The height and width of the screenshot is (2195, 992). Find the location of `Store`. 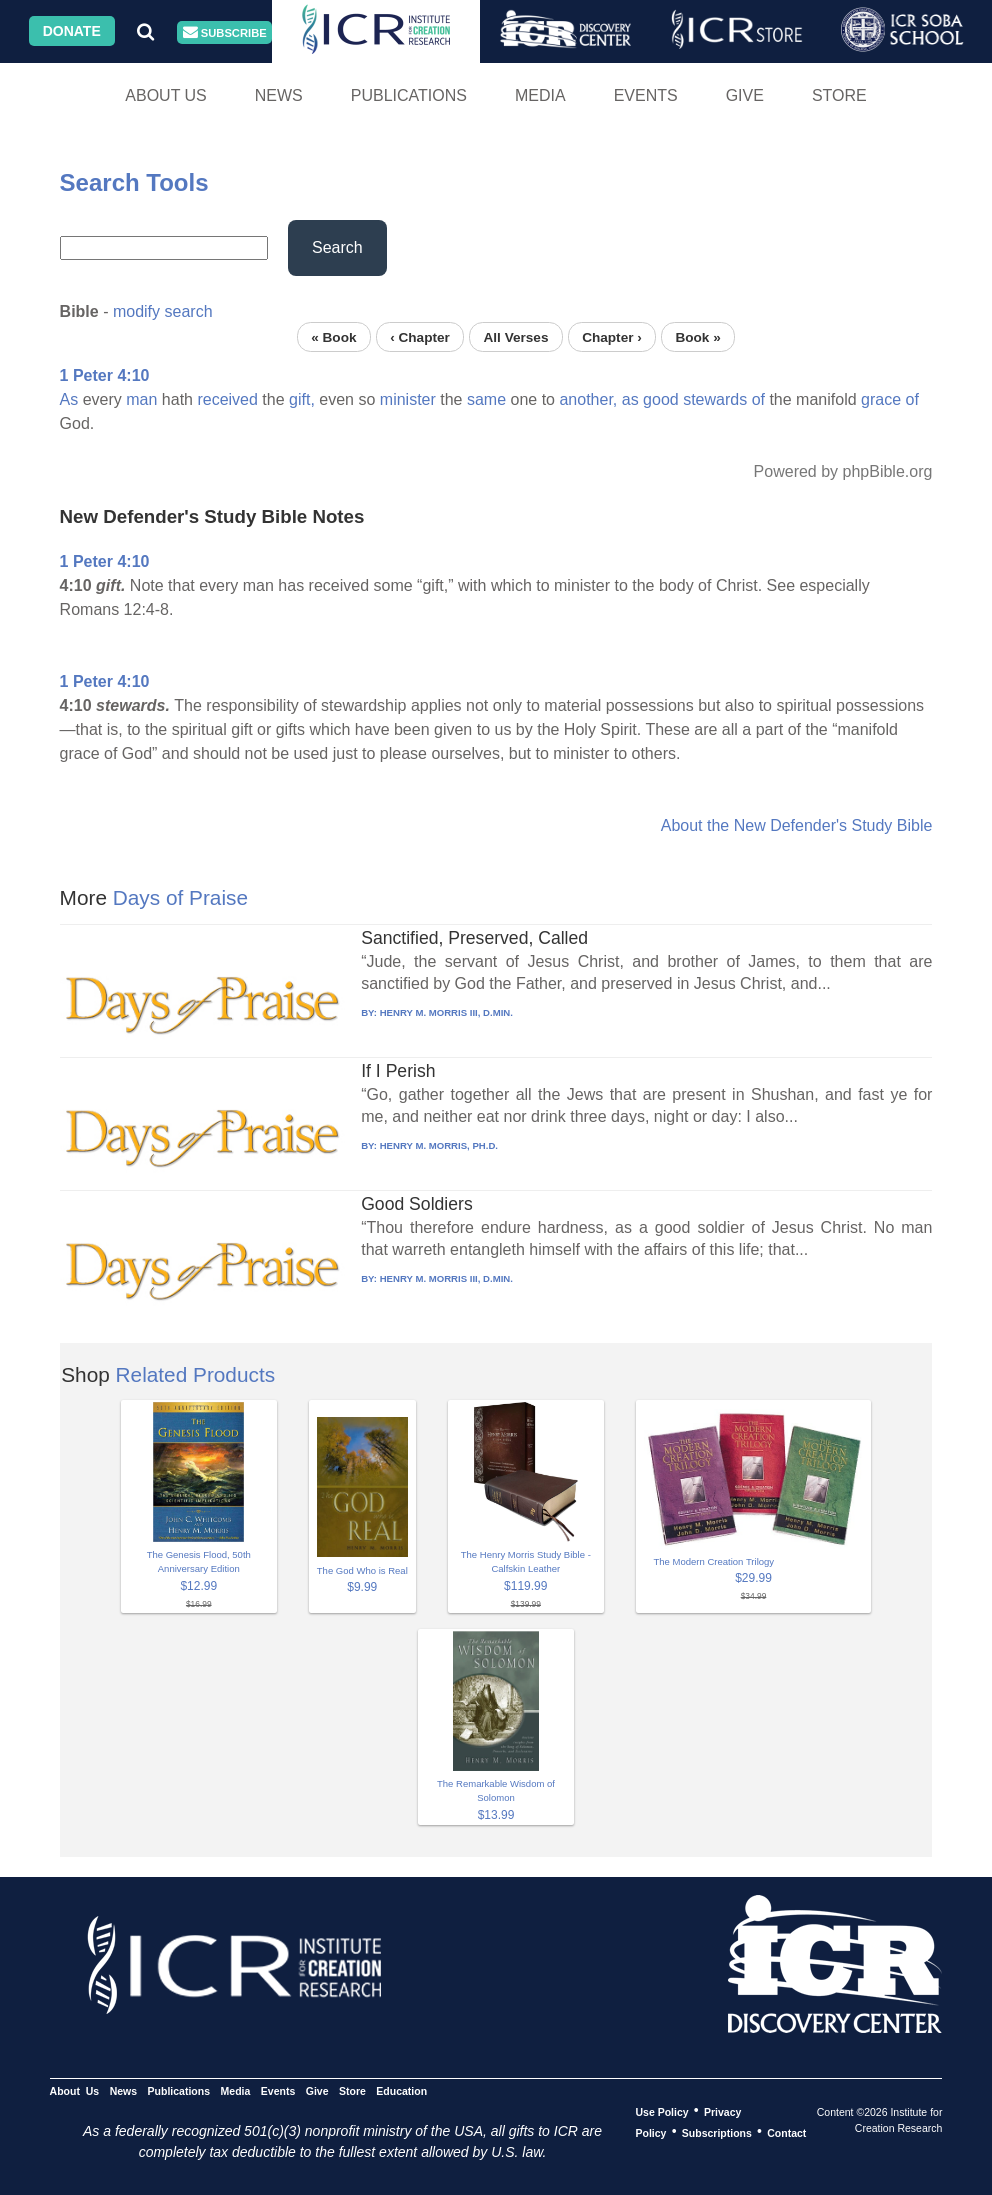

Store is located at coordinates (839, 95).